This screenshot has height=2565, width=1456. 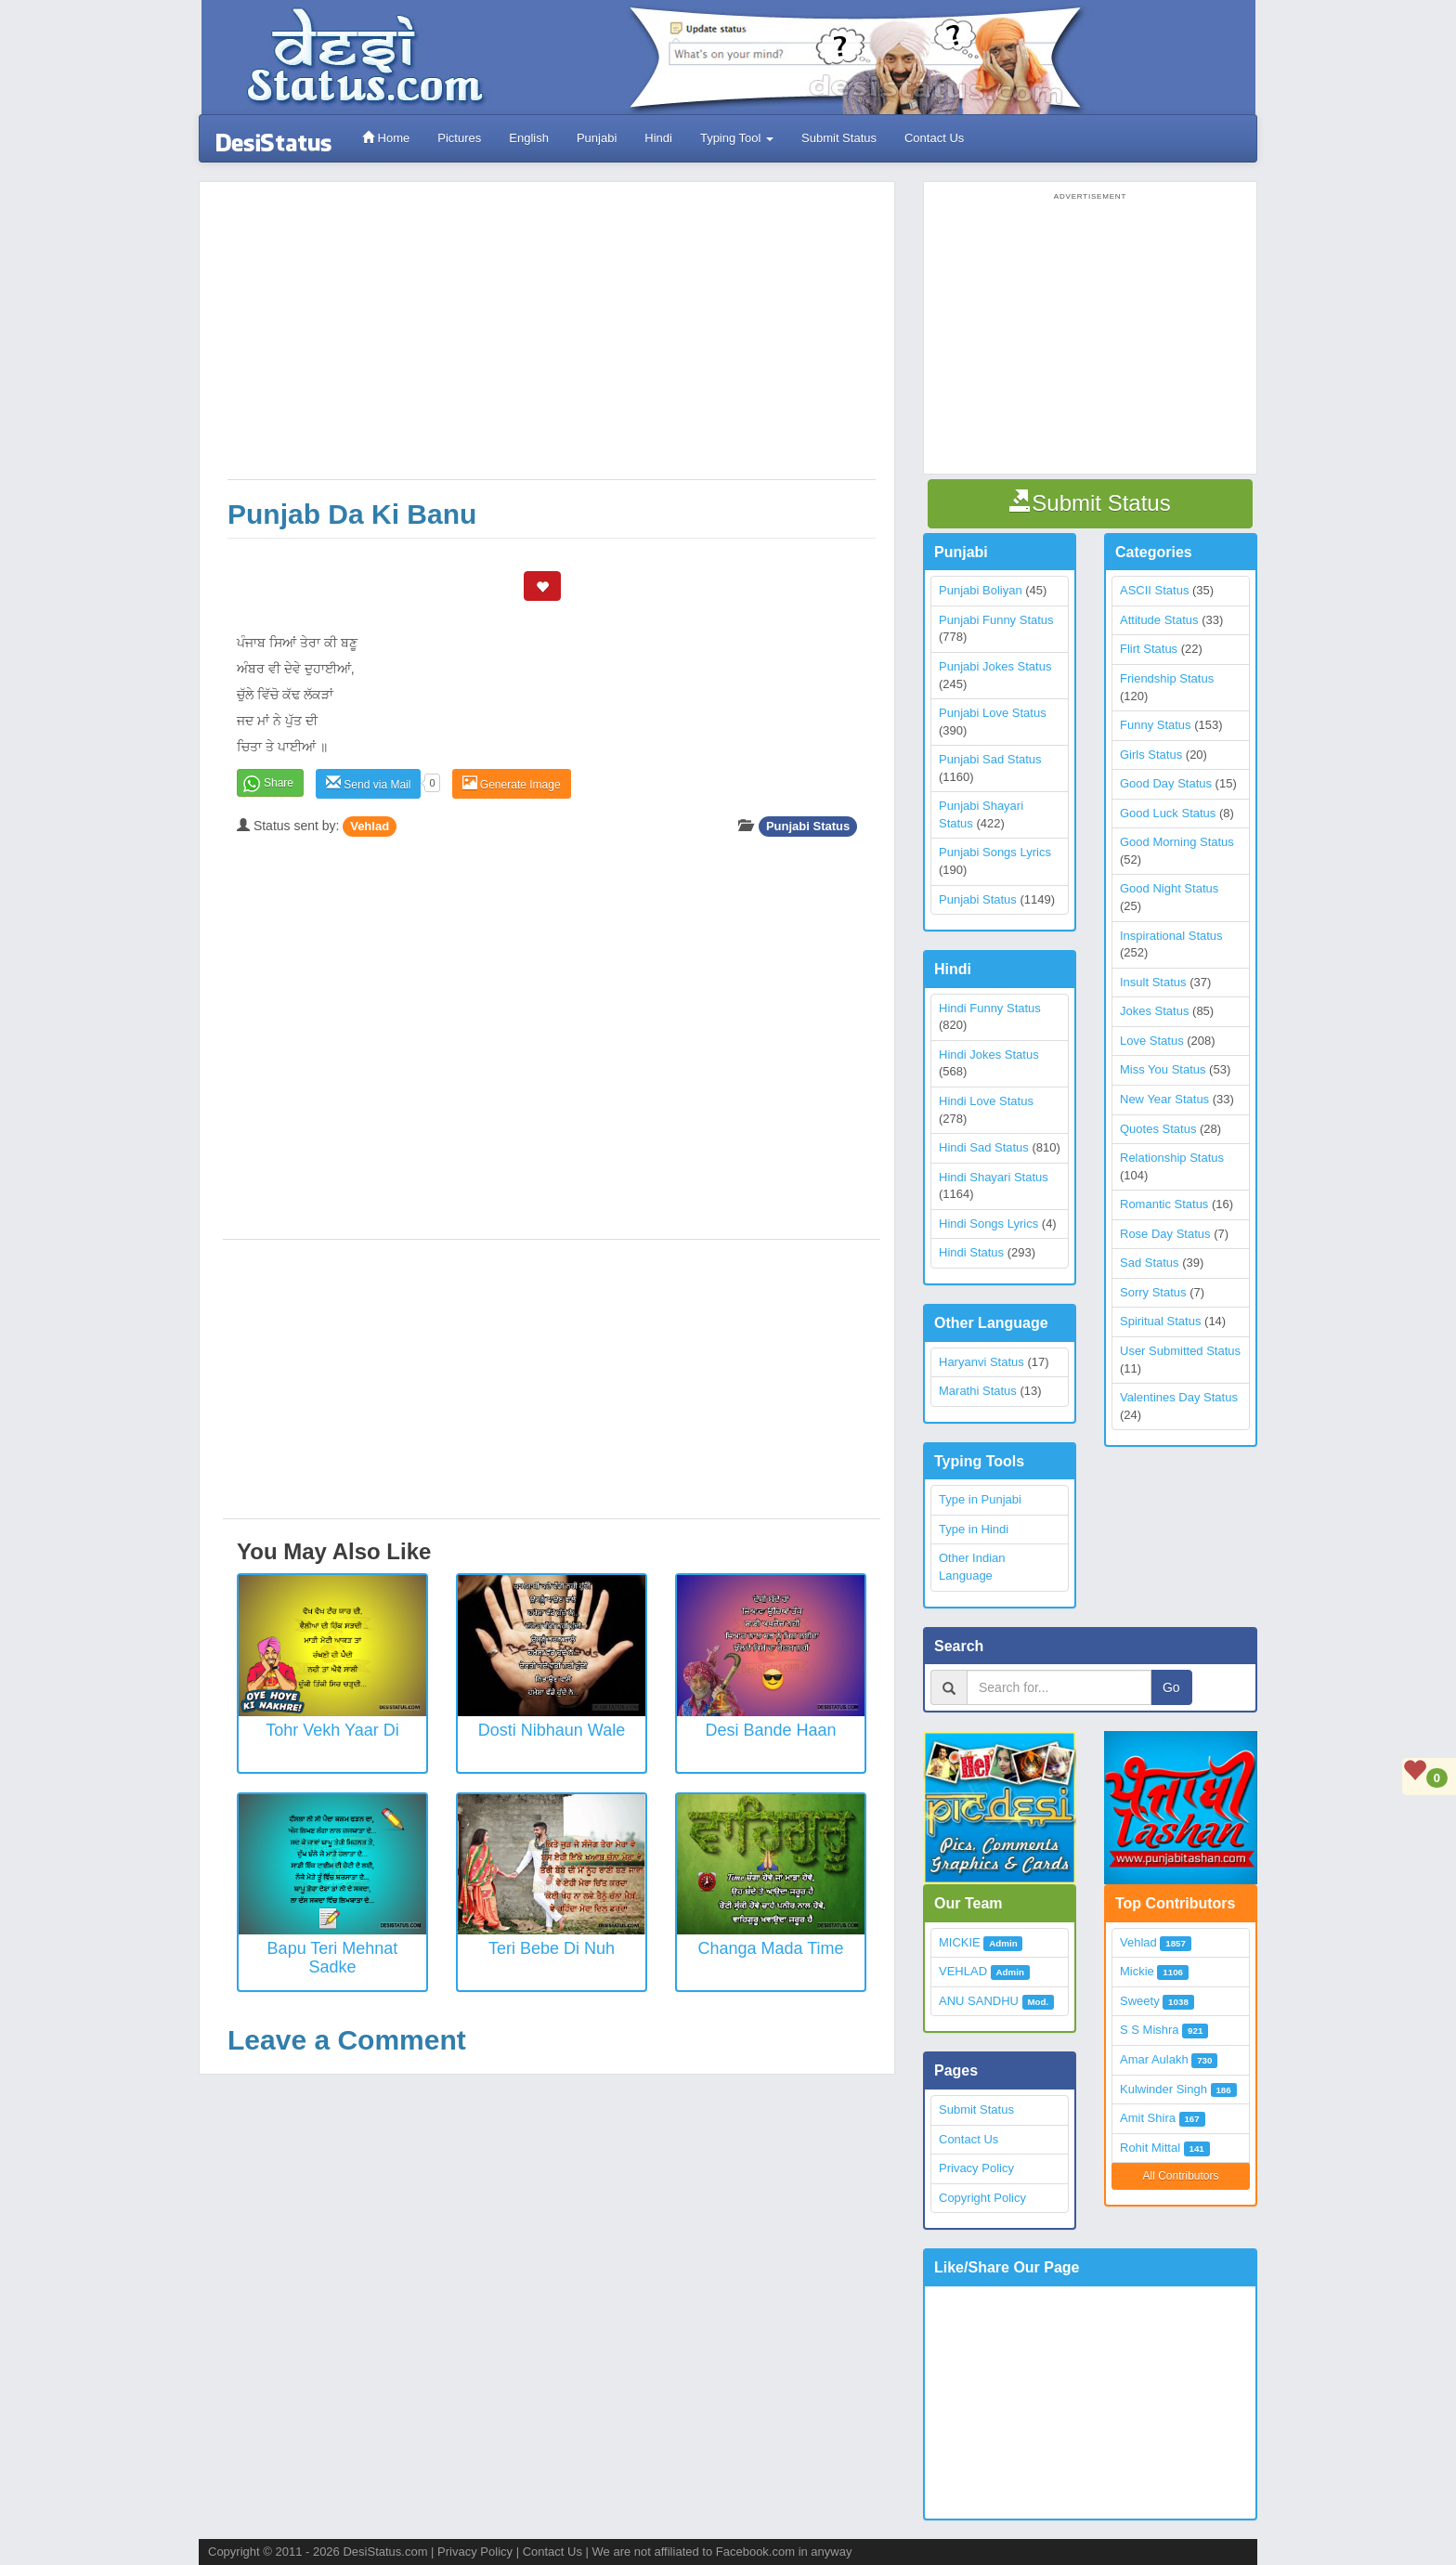 I want to click on New Year Status, so click(x=1164, y=1099).